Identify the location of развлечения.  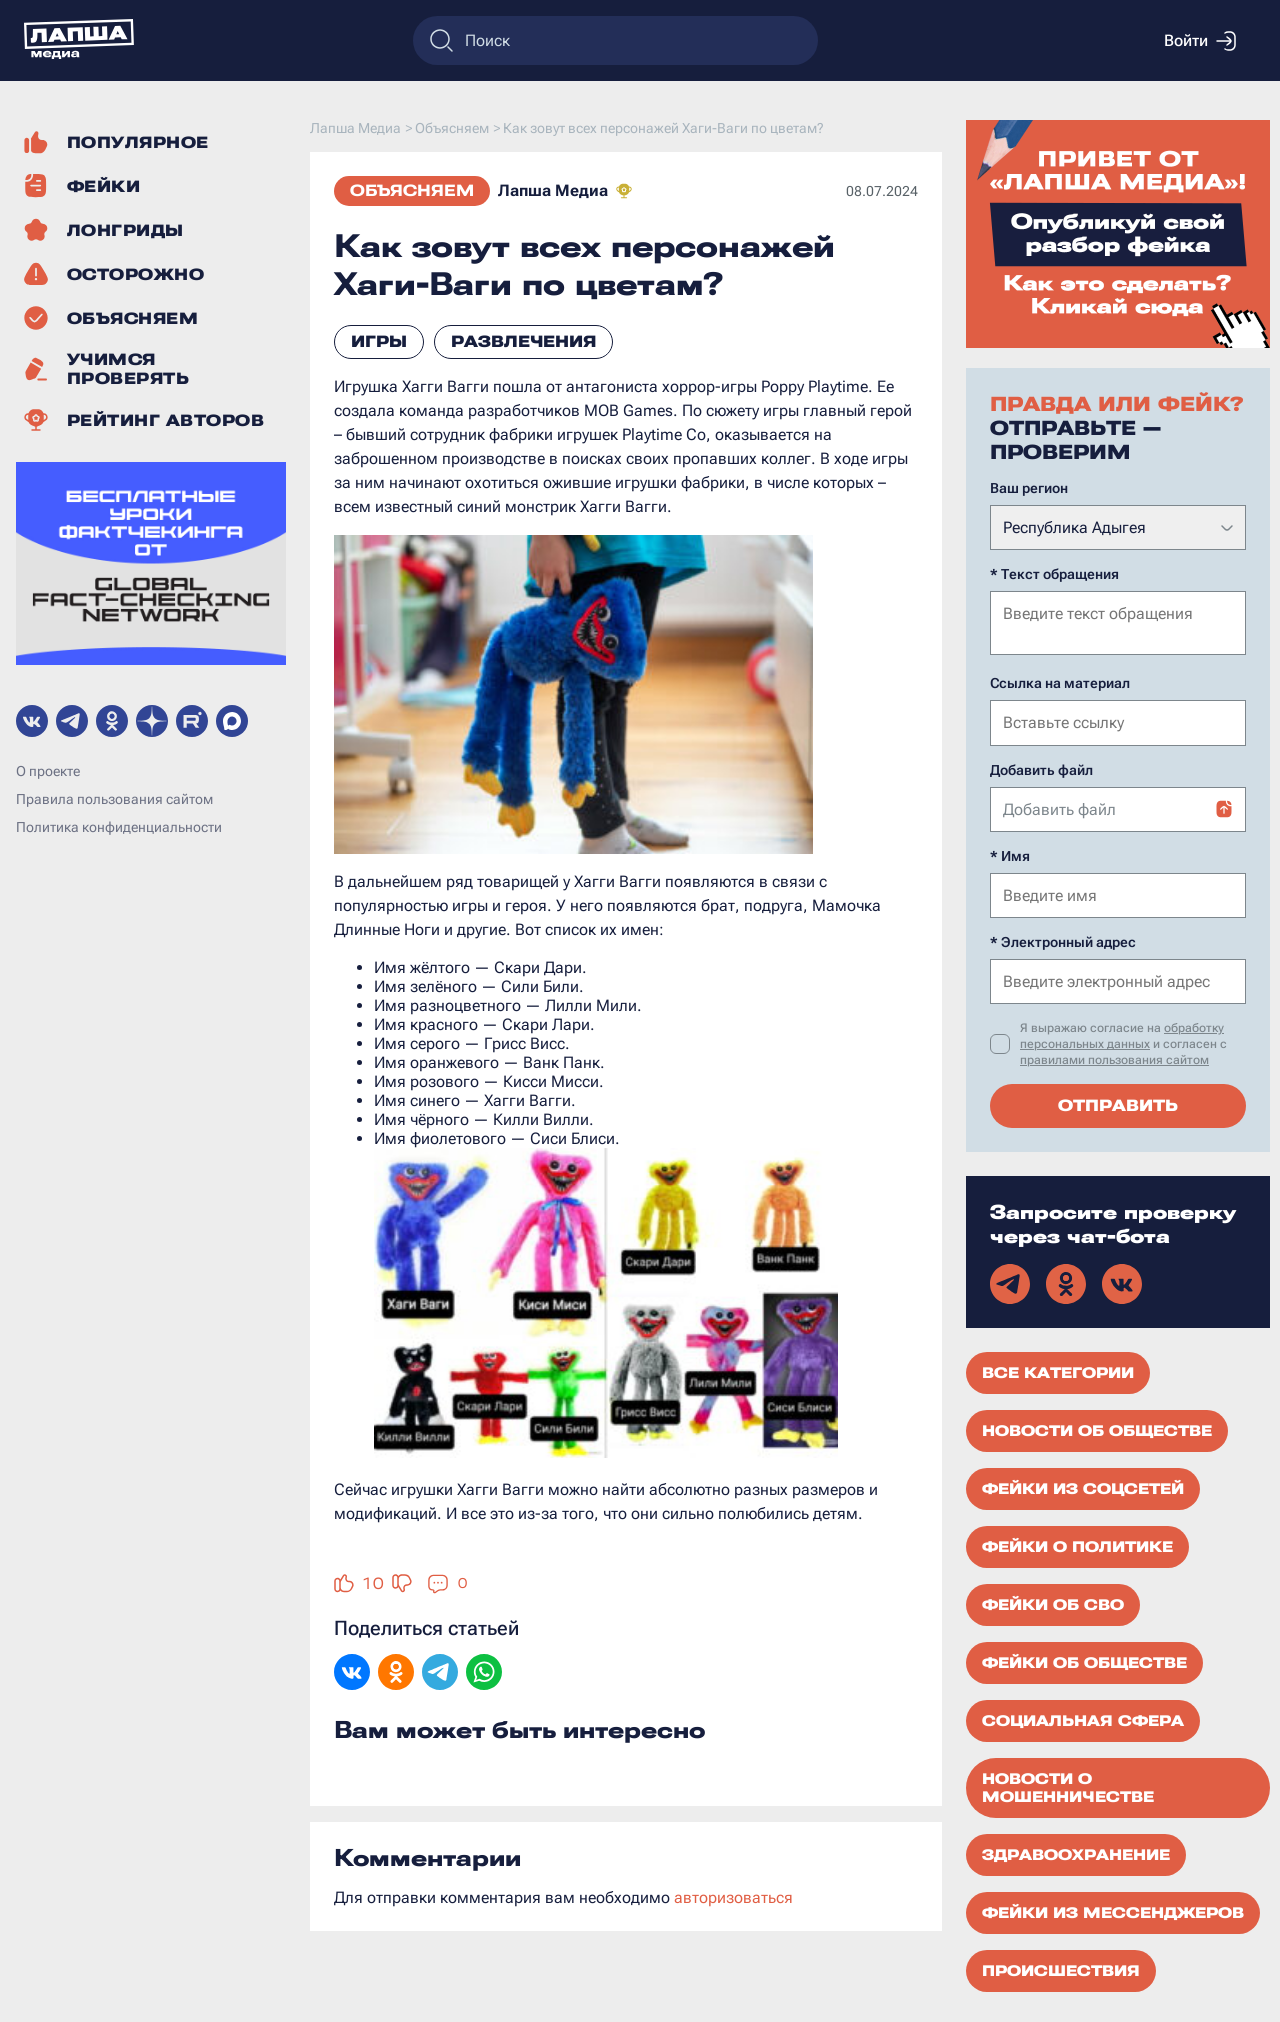
(523, 341).